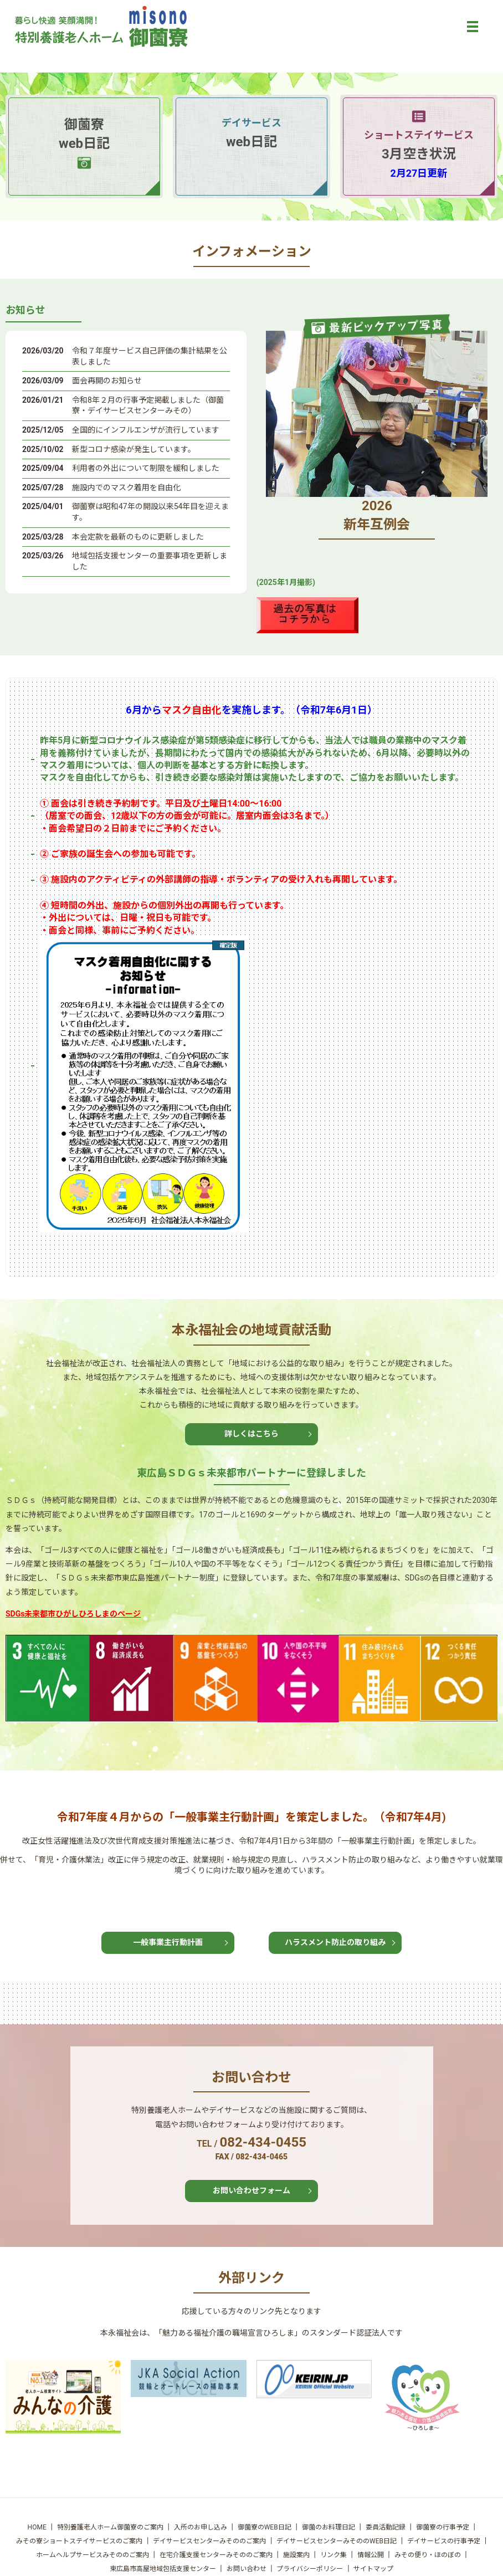  Describe the element at coordinates (110, 2527) in the screenshot. I see `特別養護老人ホーム御薗寮のご案内` at that location.